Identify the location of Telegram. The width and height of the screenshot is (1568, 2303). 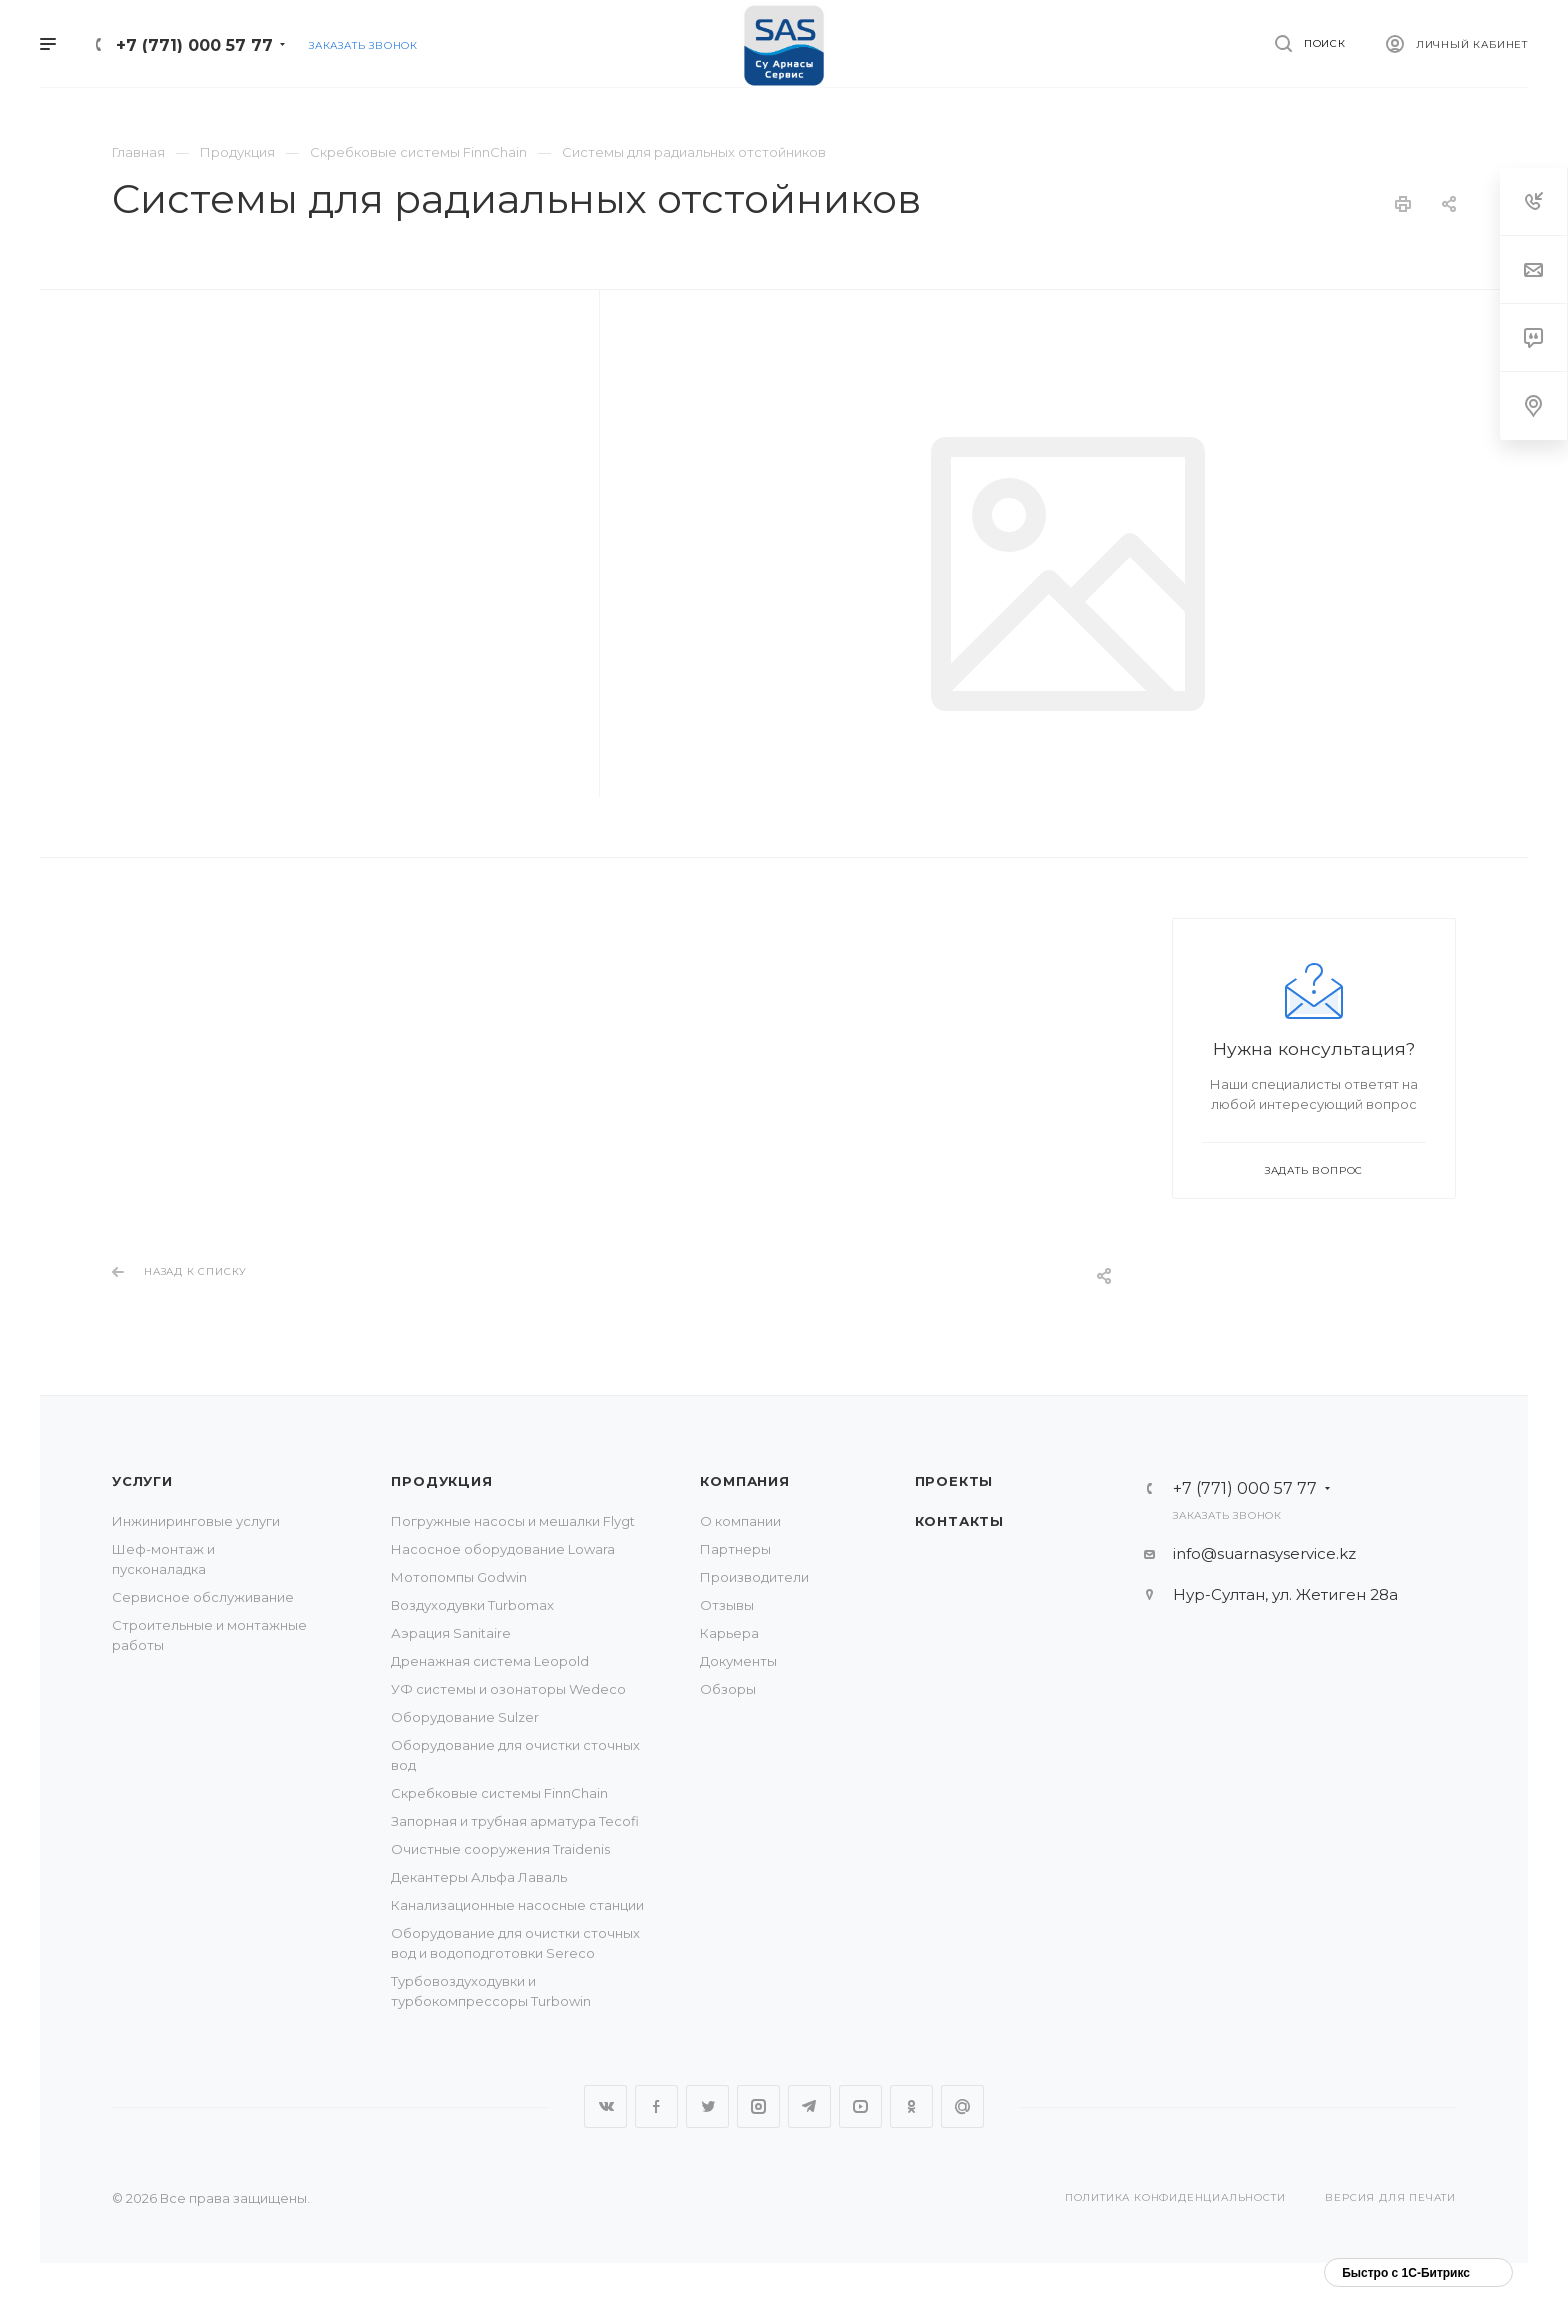
(809, 2106).